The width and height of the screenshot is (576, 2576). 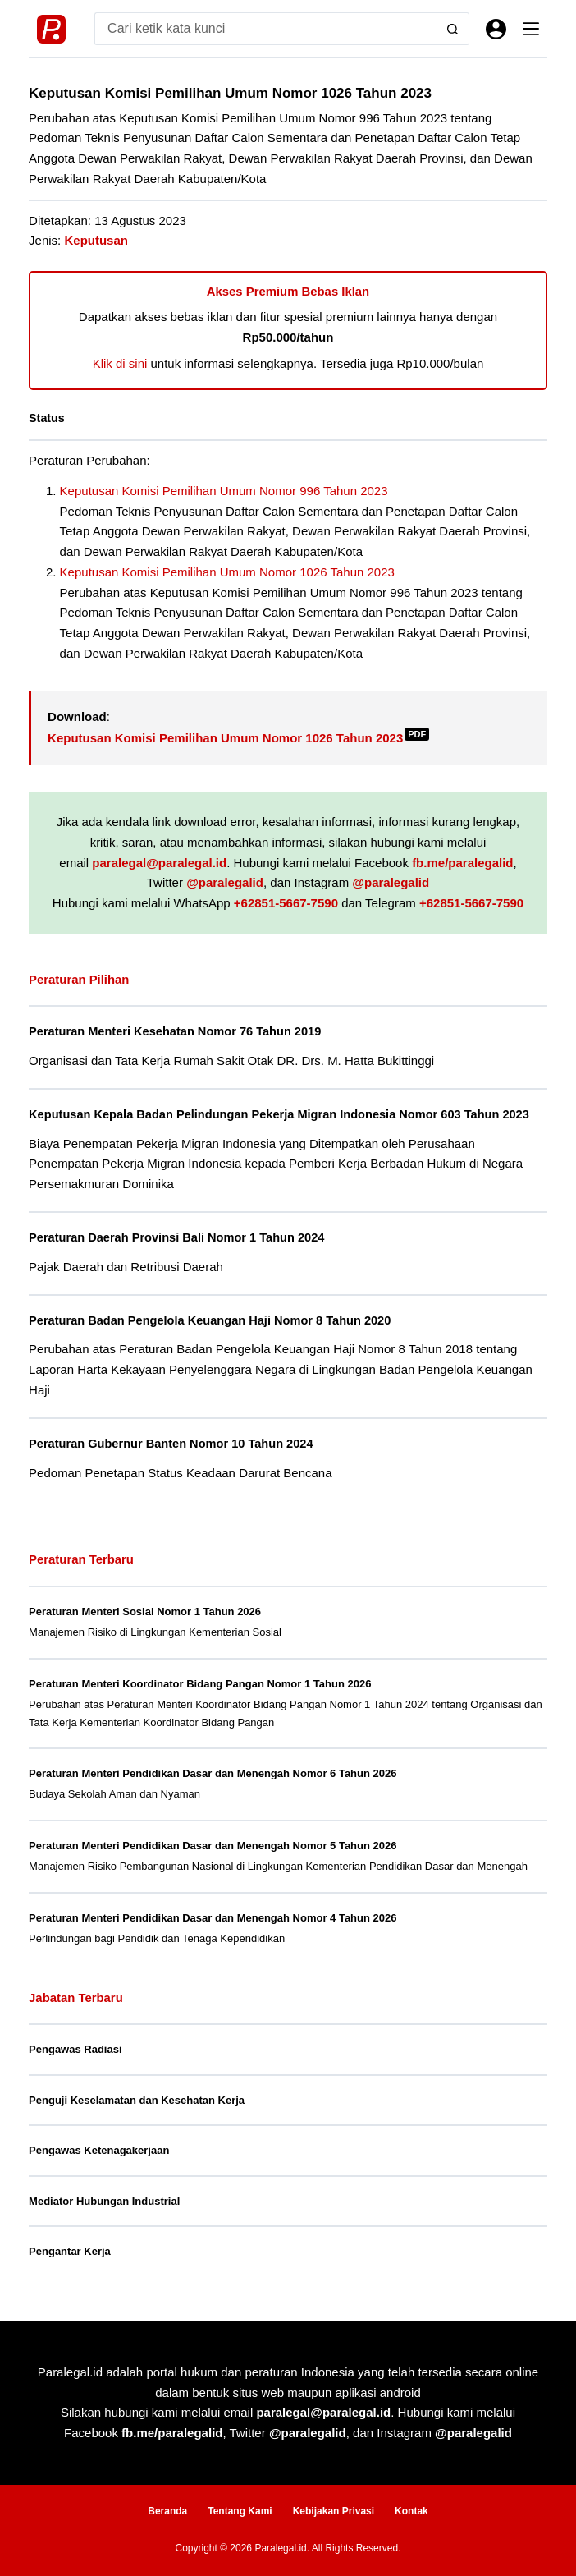 What do you see at coordinates (171, 1443) in the screenshot?
I see `Peraturan Gubernur Banten Nomor 10 Tahun 2024` at bounding box center [171, 1443].